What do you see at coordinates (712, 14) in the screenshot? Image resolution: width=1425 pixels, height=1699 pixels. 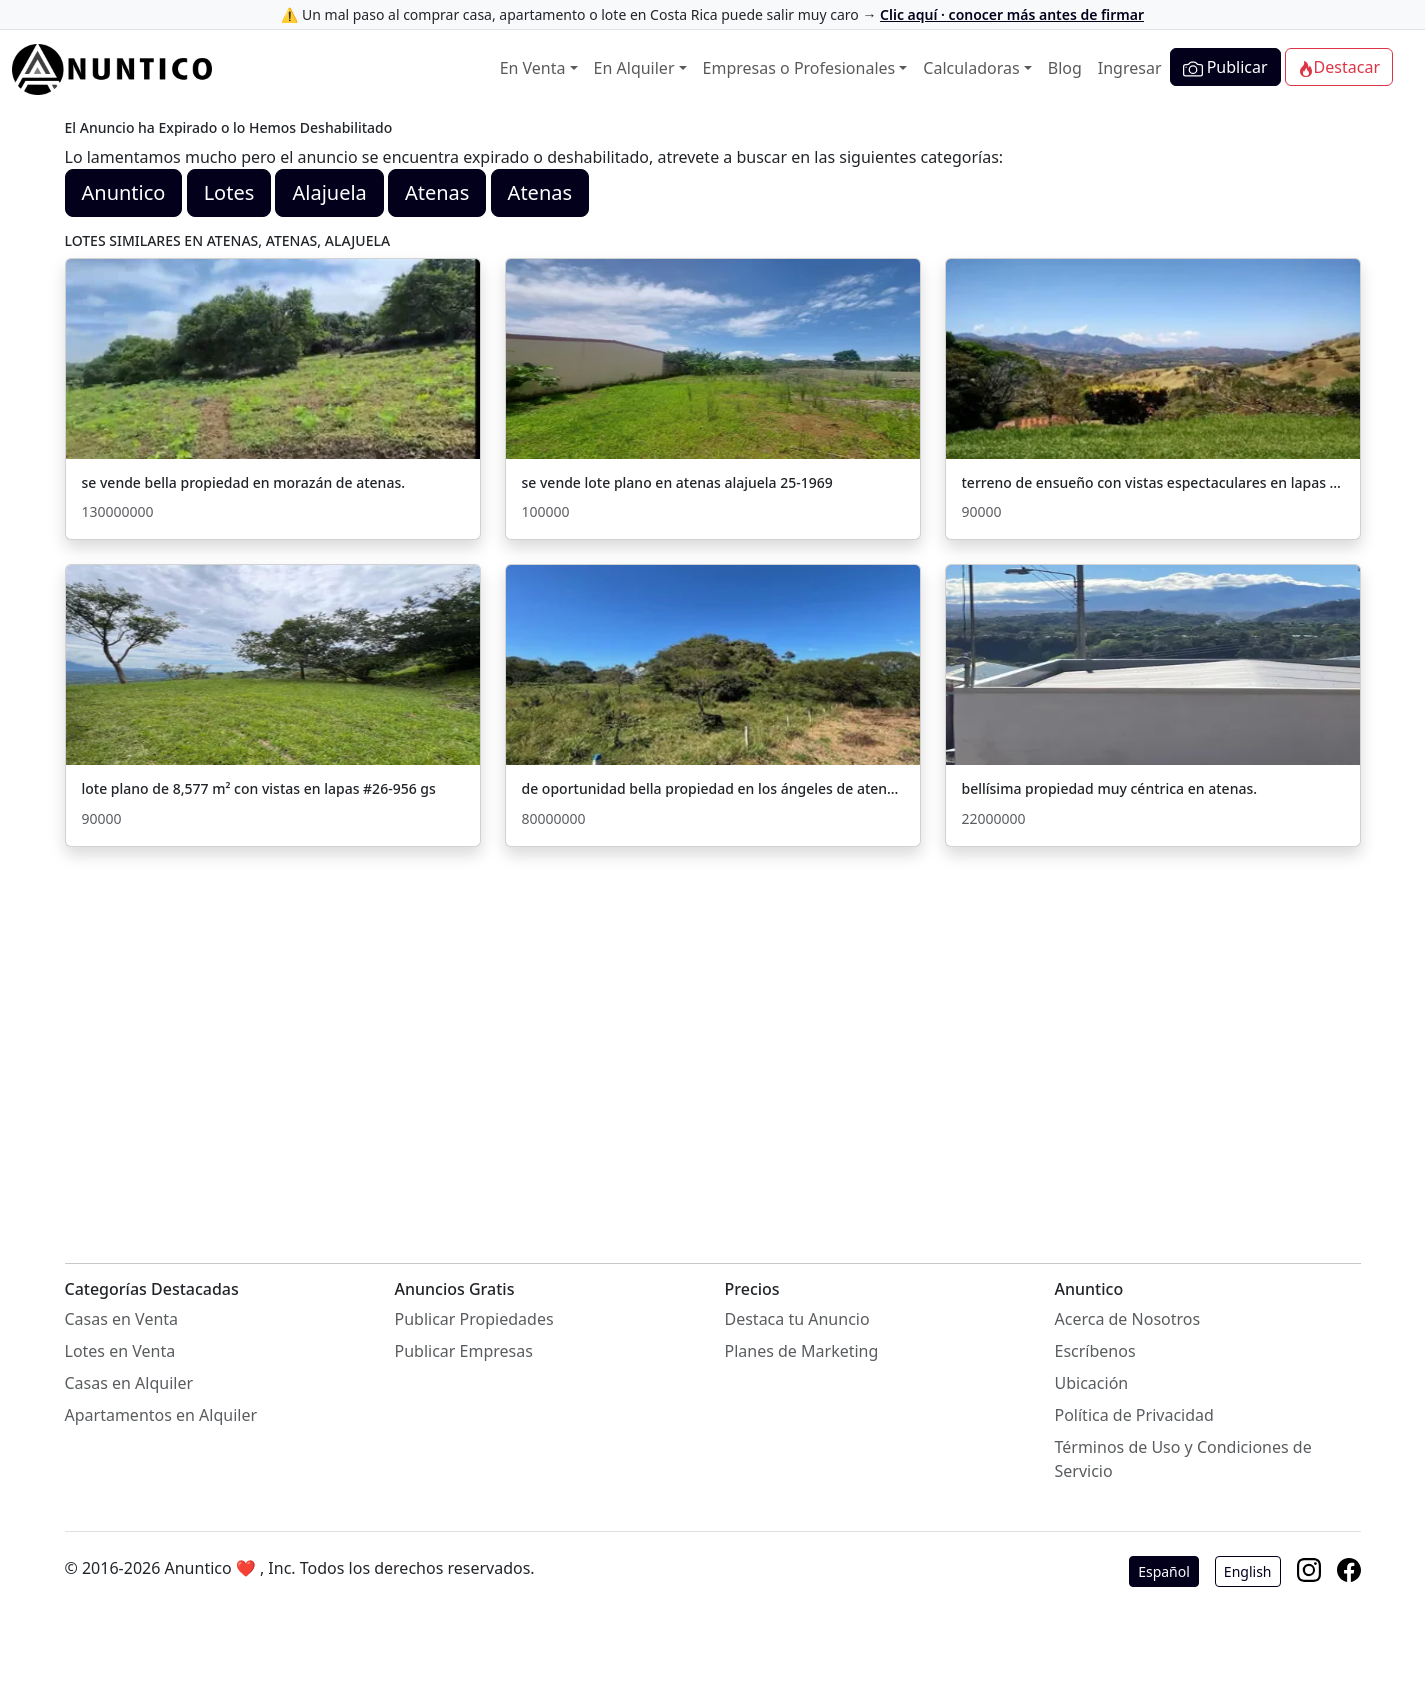 I see `⚠️ Un mal paso al comprar casa, apartamento o lote en Costa Rica puede salir muy caro →` at bounding box center [712, 14].